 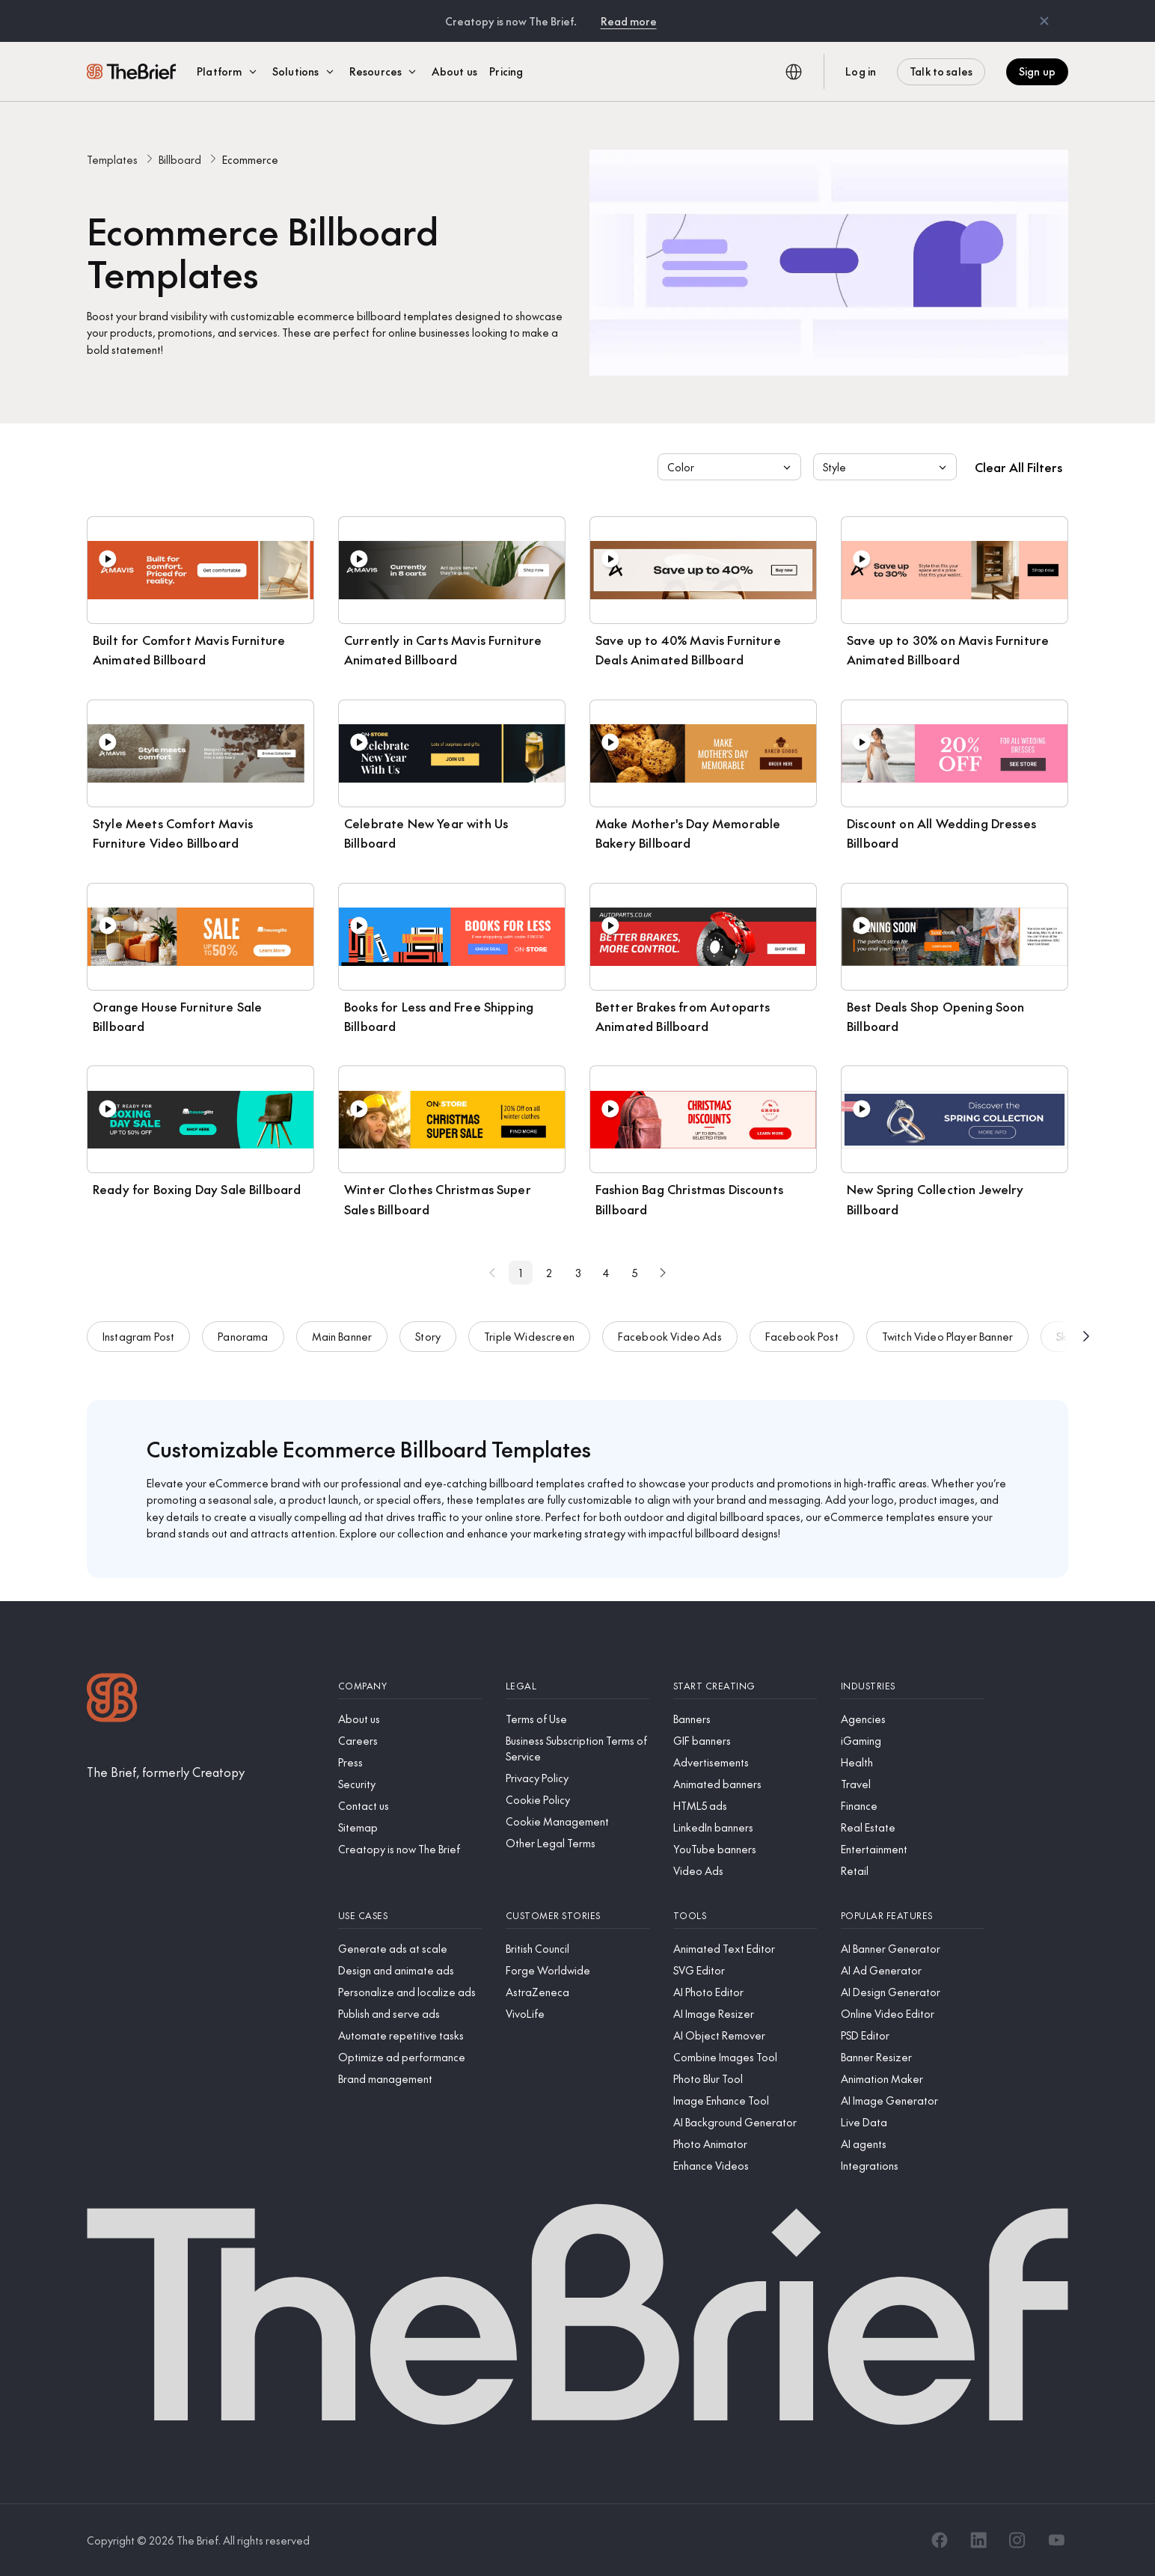 What do you see at coordinates (978, 2540) in the screenshot?
I see `[LinkedIn]` at bounding box center [978, 2540].